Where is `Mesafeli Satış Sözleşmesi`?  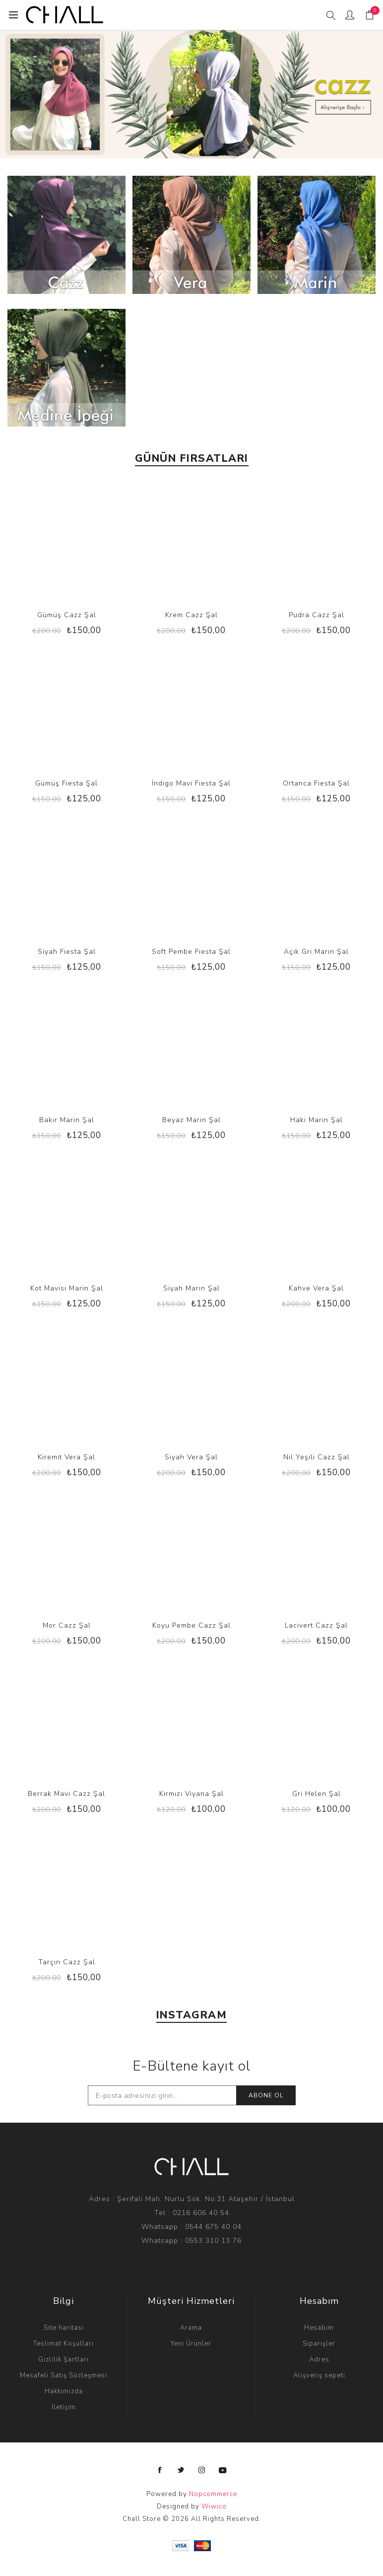 Mesafeli Satış Sözleşmesi is located at coordinates (63, 2375).